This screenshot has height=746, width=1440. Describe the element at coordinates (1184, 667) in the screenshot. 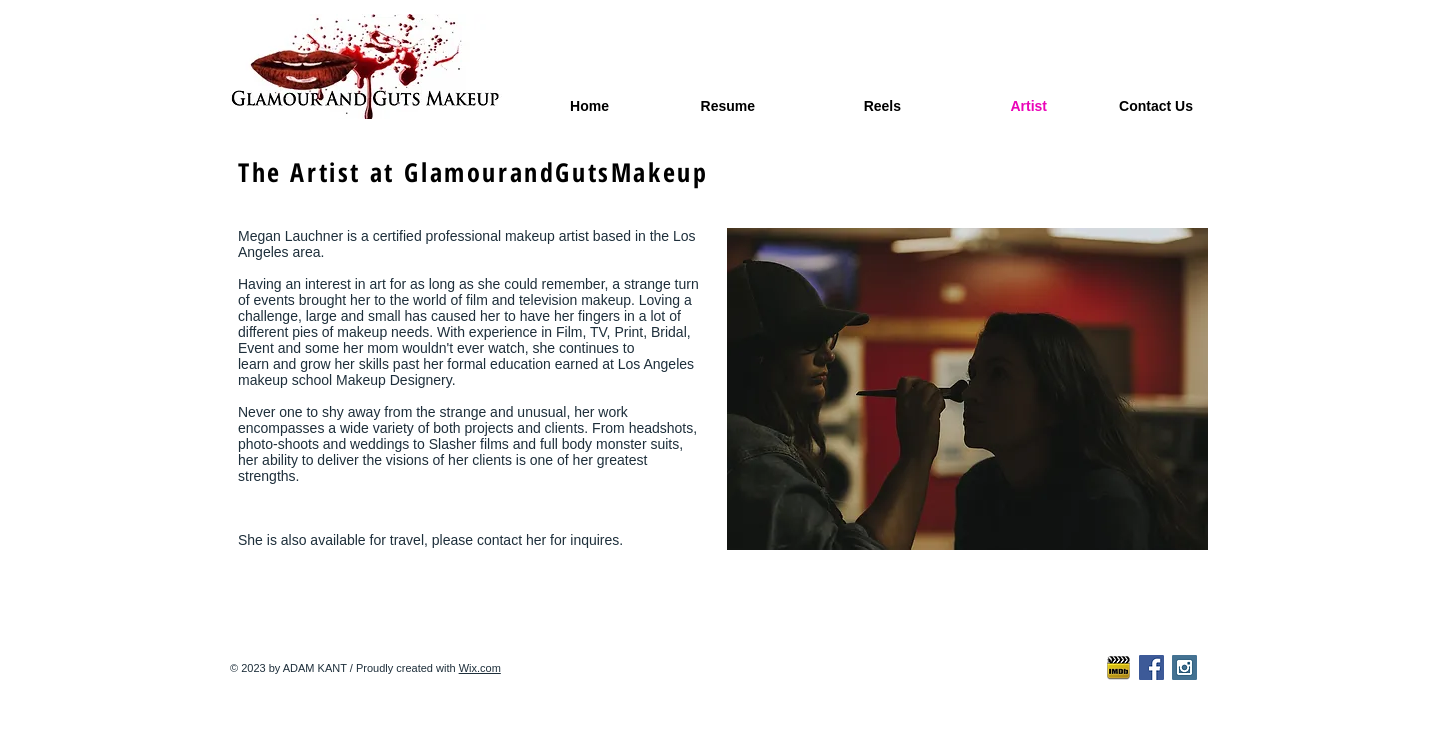

I see `[Instagram Social Icon]` at that location.